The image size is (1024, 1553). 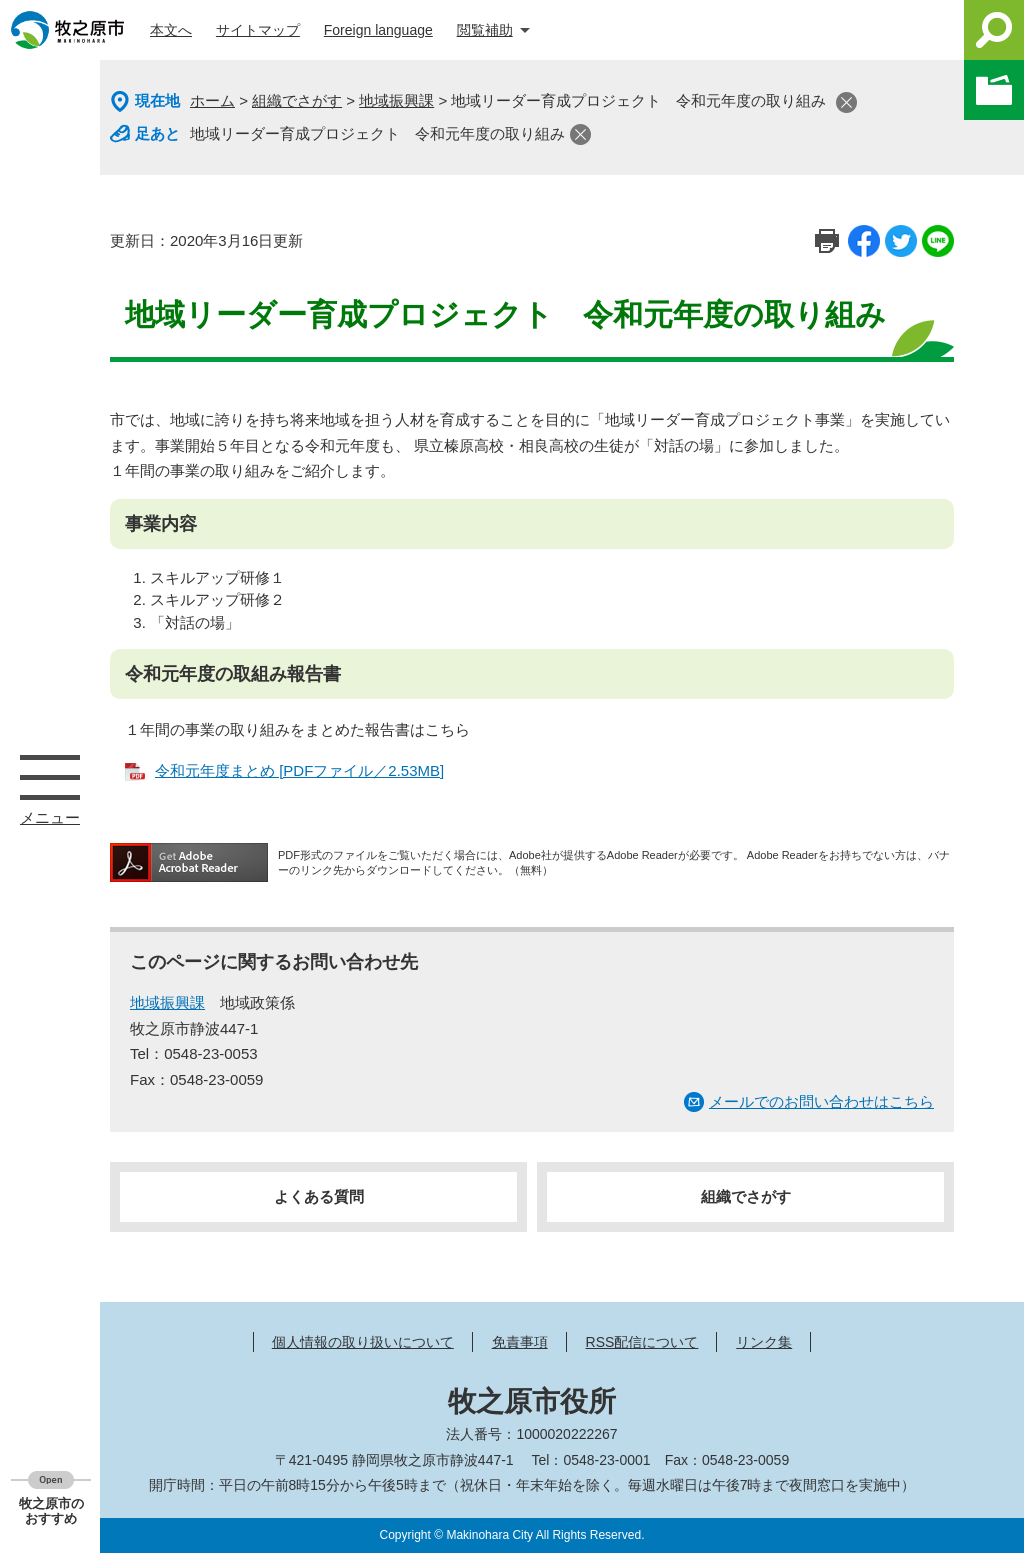 I want to click on よくある質問, so click(x=319, y=1196).